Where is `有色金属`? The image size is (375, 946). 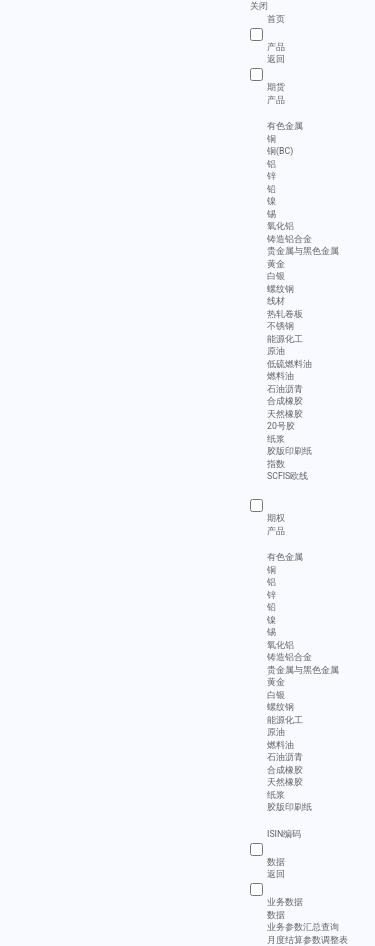
有色金属 is located at coordinates (285, 126).